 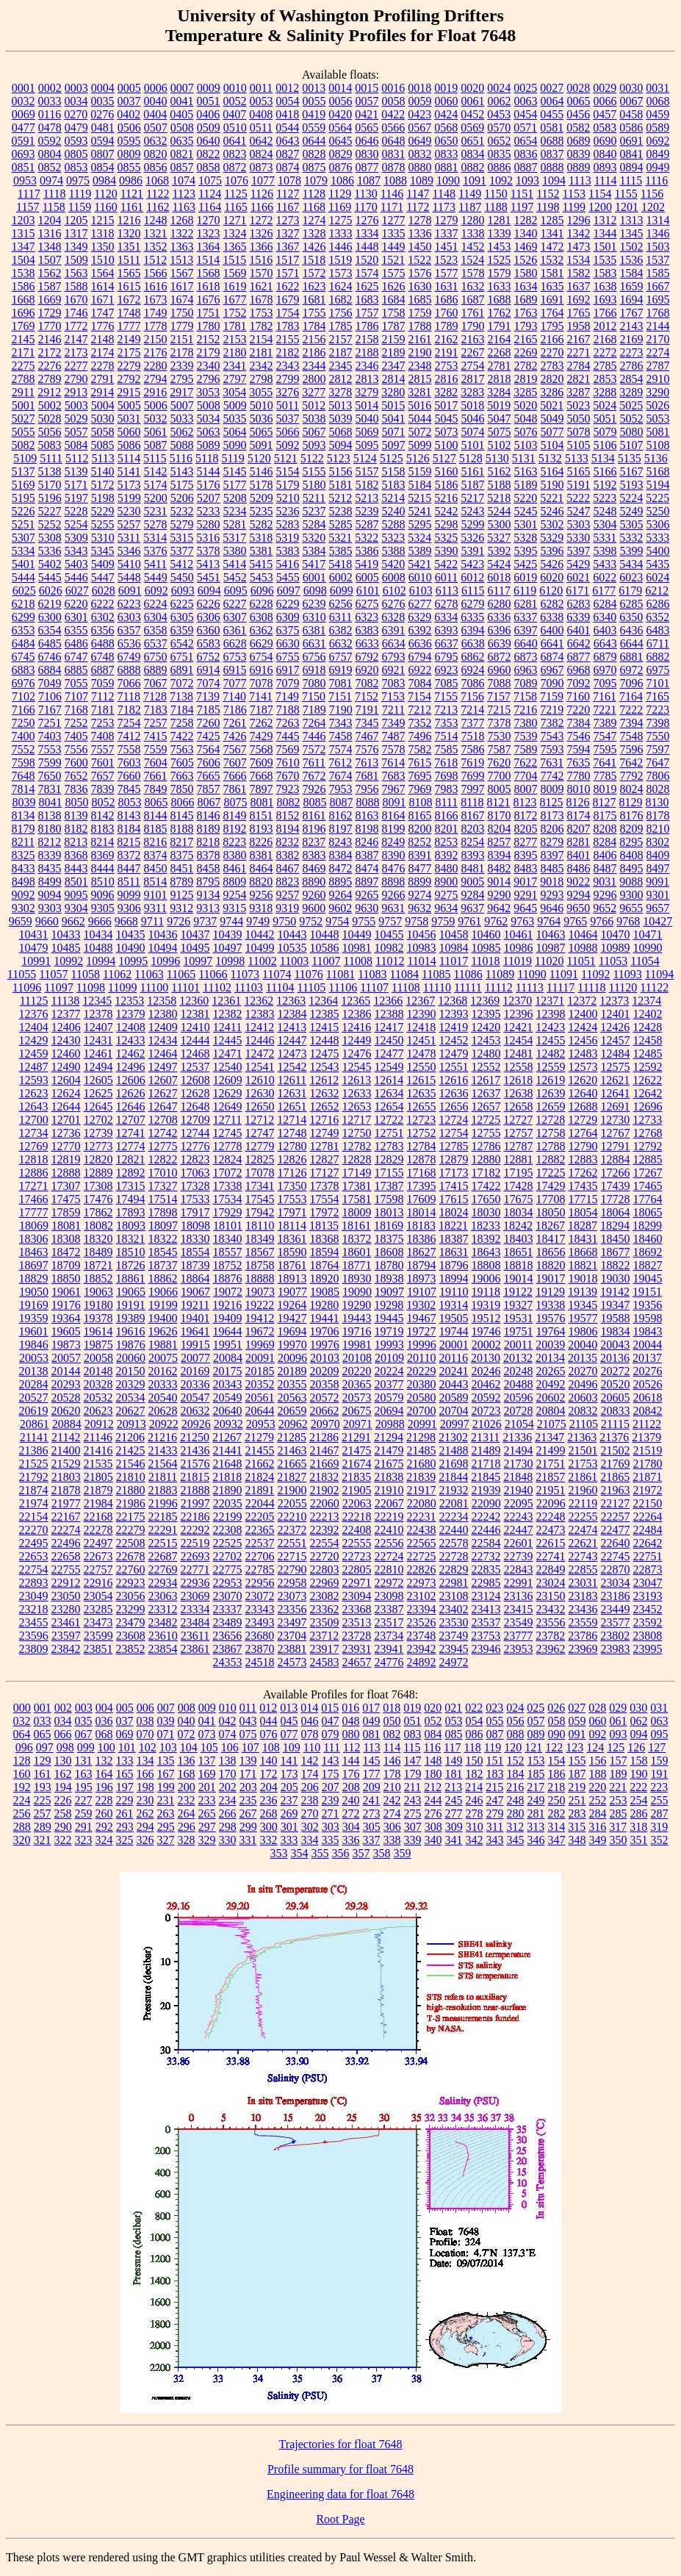 I want to click on 5223, so click(x=604, y=498).